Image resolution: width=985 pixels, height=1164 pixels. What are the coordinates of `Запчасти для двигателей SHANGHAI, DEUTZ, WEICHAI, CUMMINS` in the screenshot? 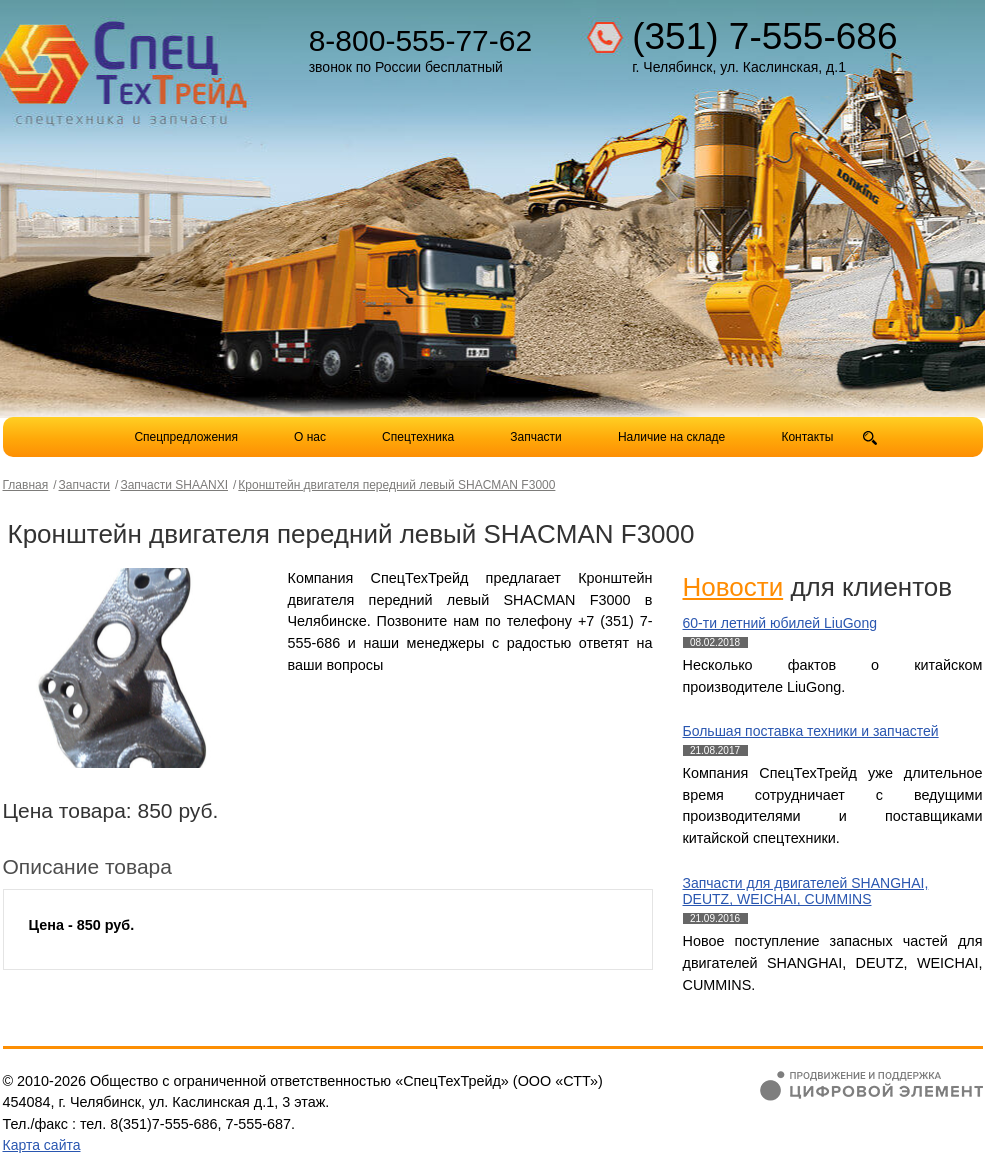 It's located at (806, 891).